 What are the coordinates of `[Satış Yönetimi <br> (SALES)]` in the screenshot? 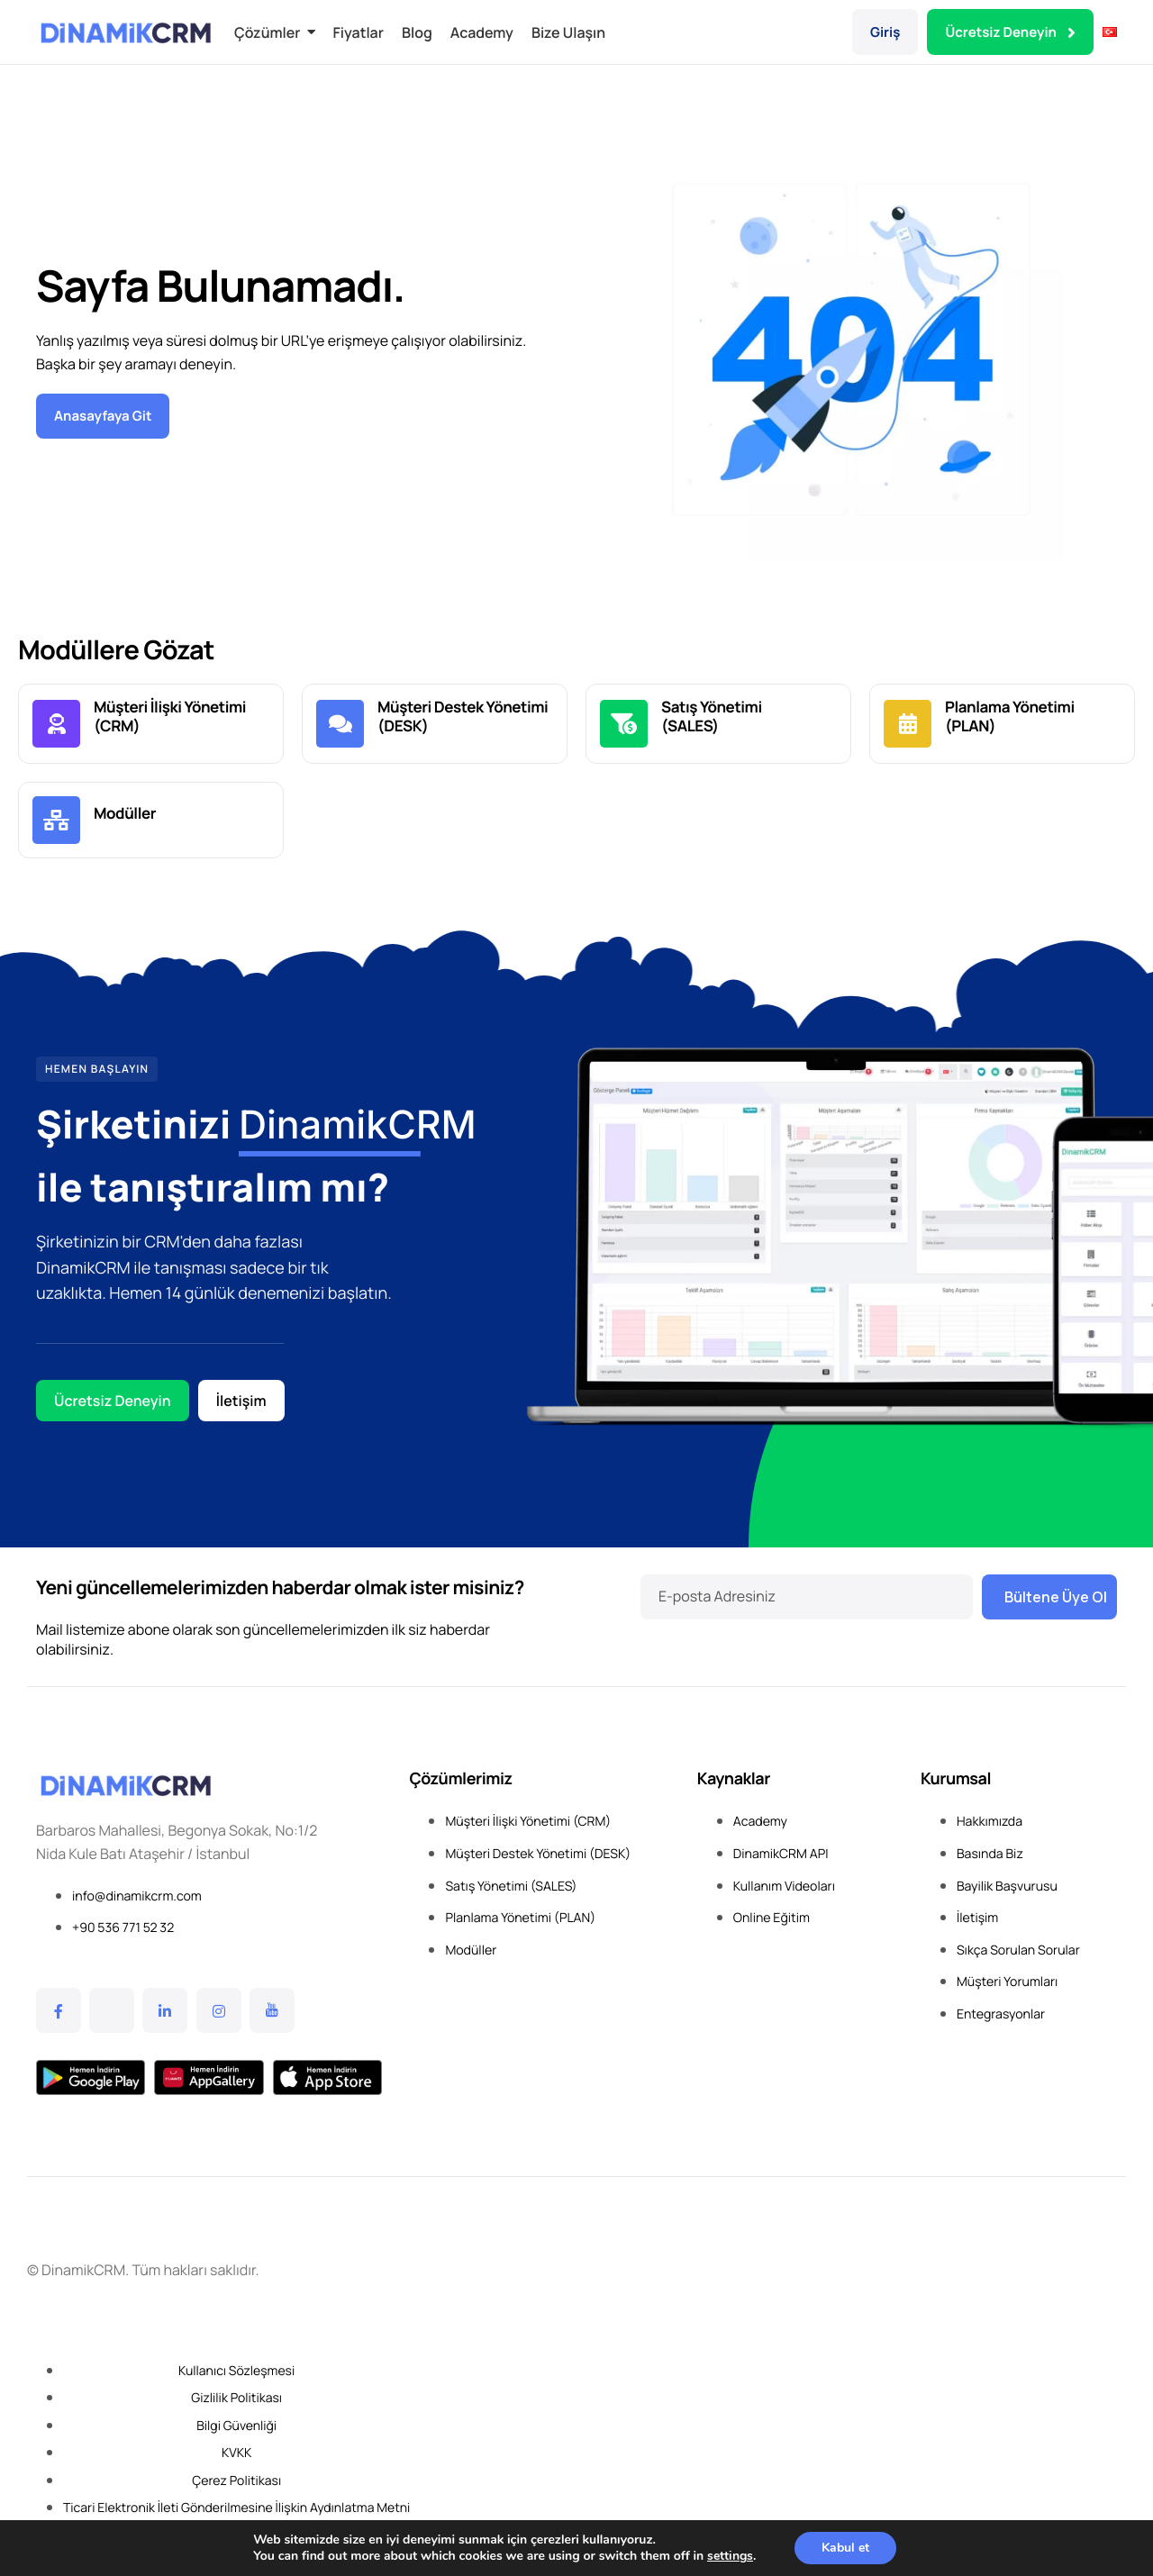 It's located at (624, 724).